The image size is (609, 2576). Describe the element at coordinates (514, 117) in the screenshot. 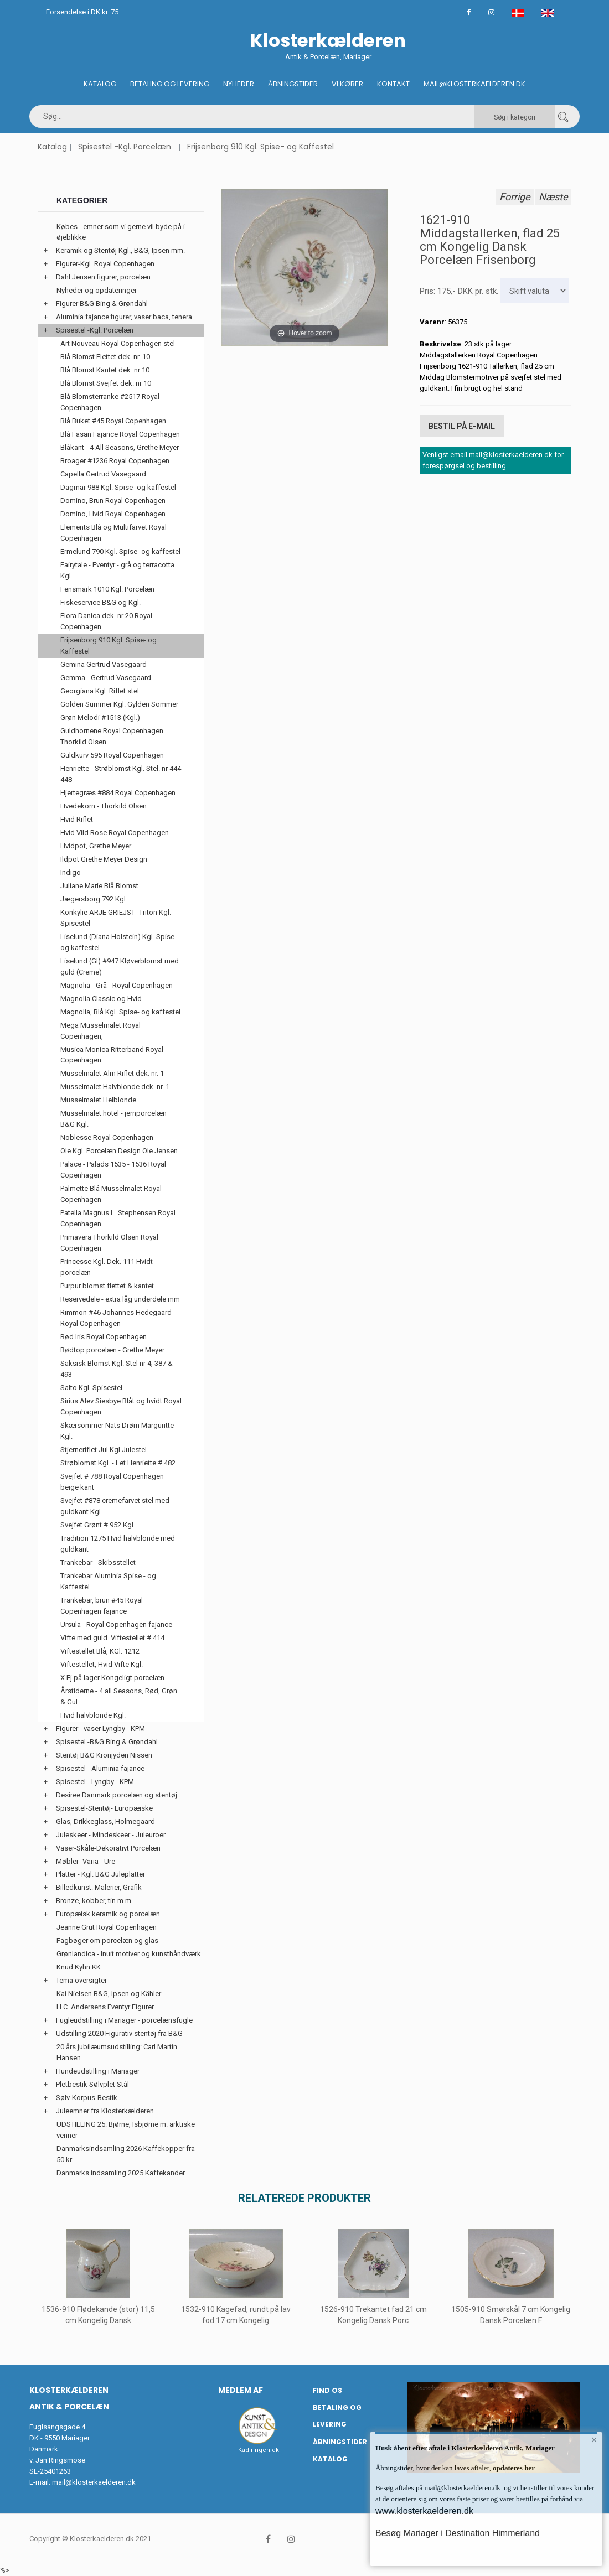

I see `Søg i kategori` at that location.